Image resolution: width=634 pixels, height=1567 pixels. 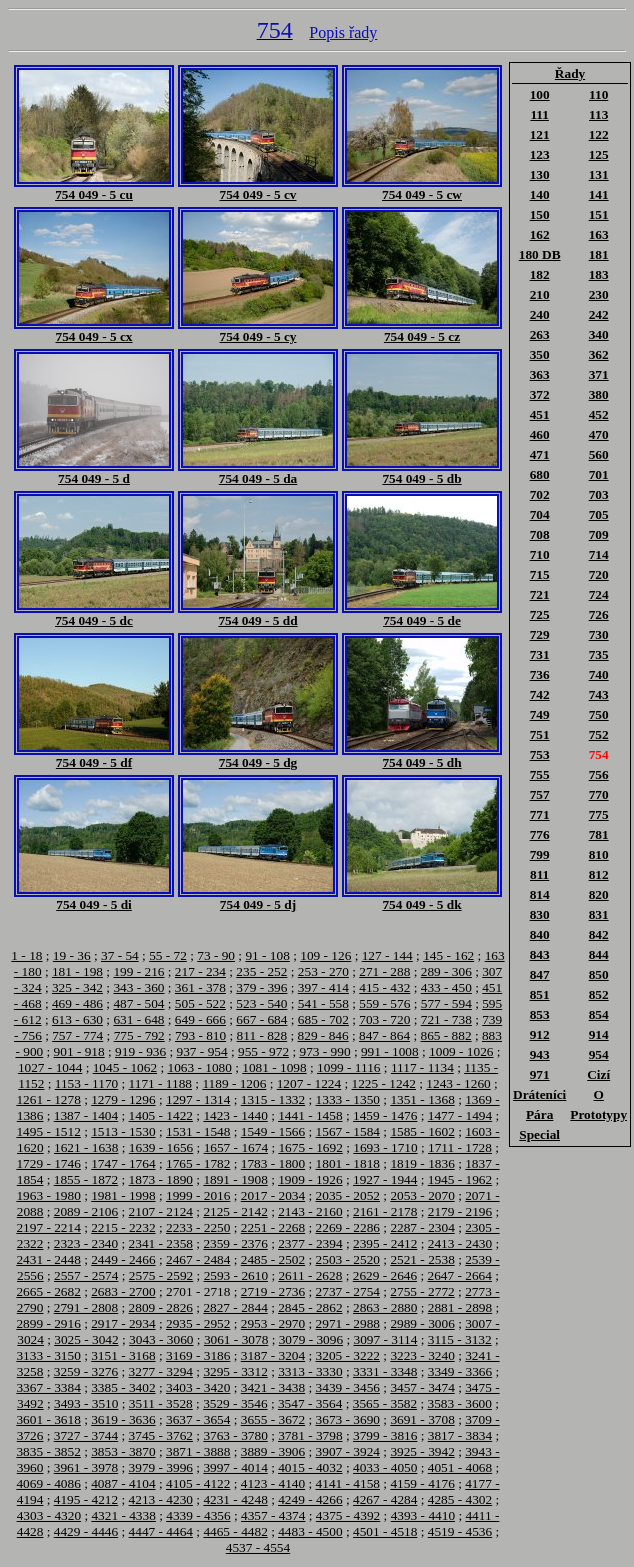 I want to click on 350, so click(x=540, y=354).